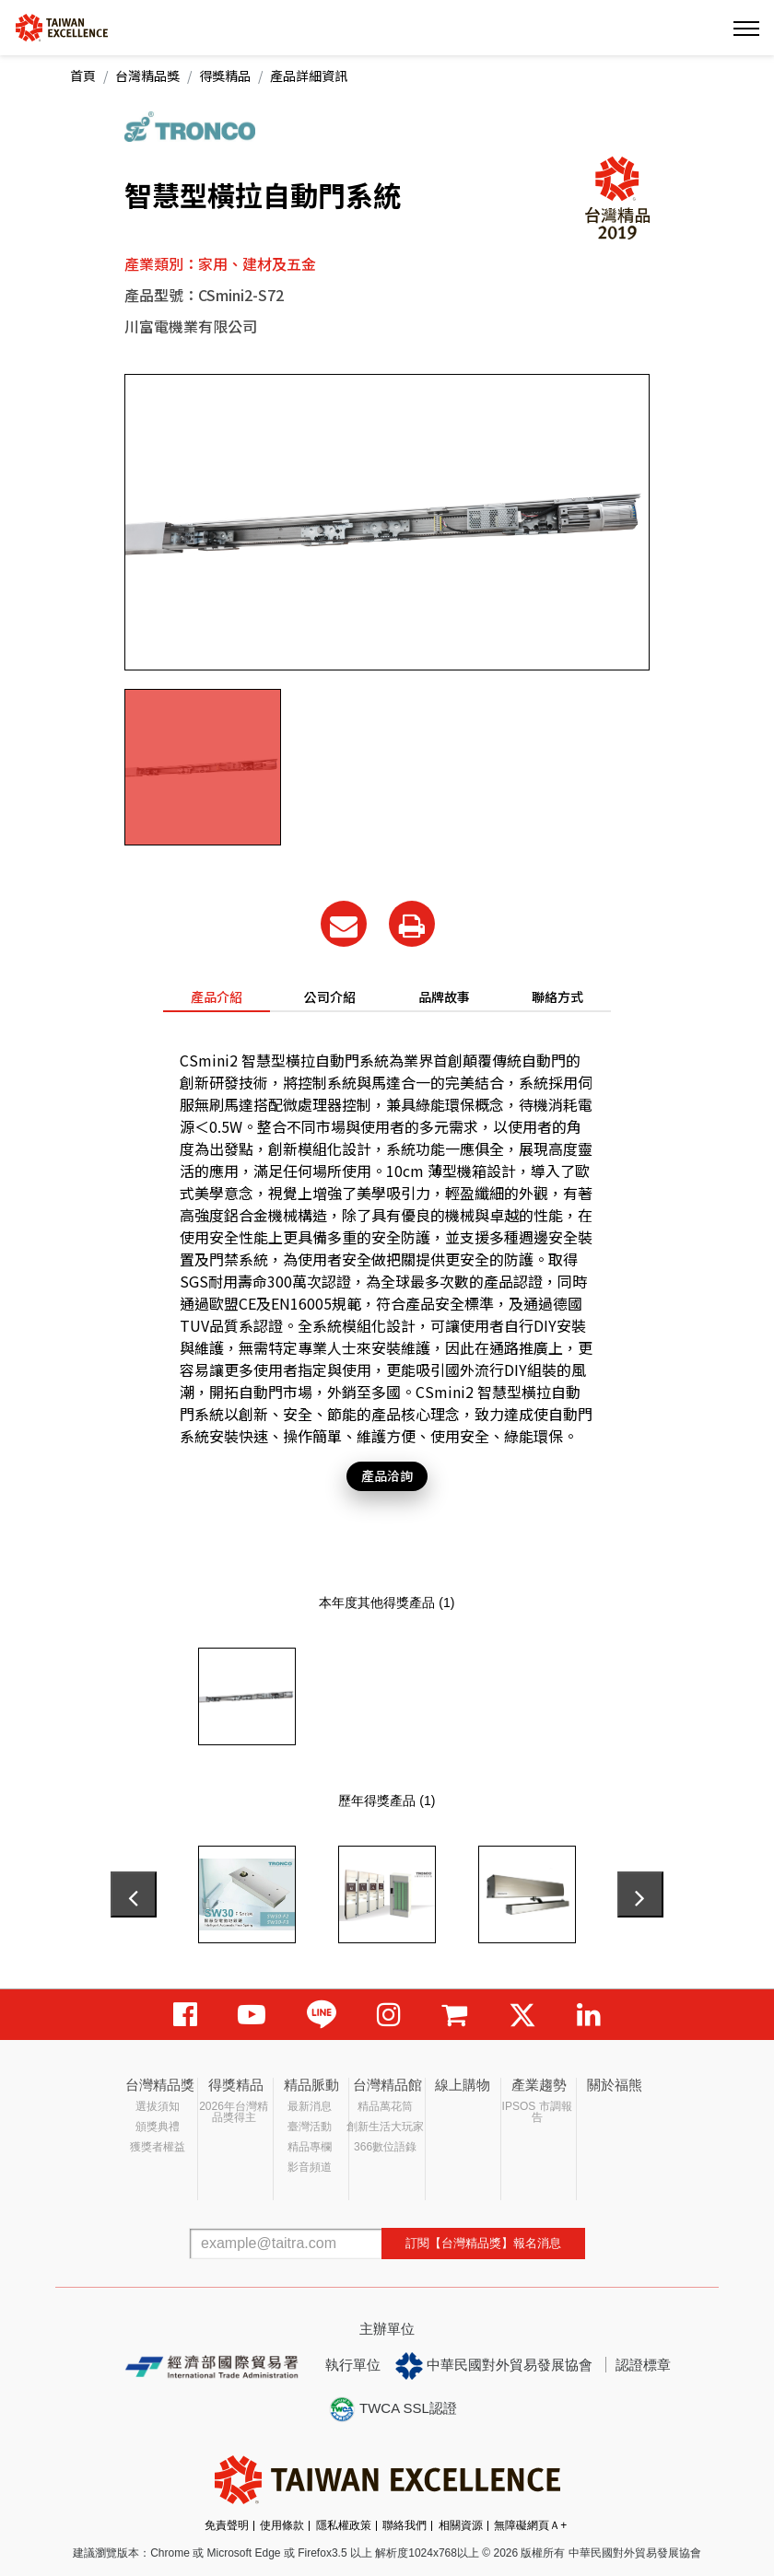 This screenshot has width=774, height=2576. Describe the element at coordinates (461, 2525) in the screenshot. I see `相關資源` at that location.